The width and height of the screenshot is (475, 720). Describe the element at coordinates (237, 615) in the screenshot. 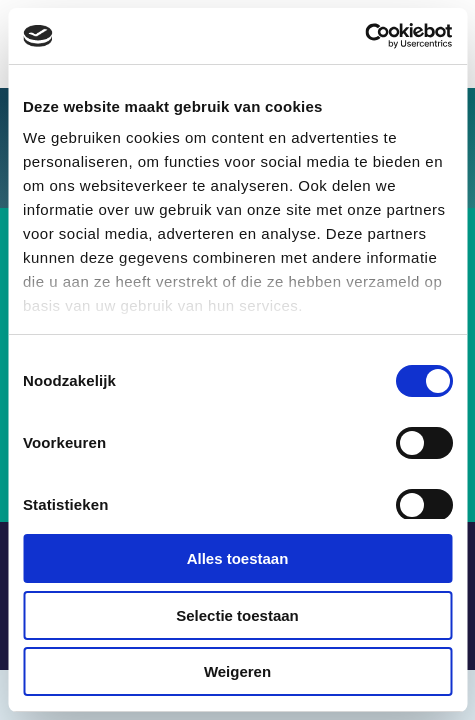

I see `Selectie toestaan` at that location.